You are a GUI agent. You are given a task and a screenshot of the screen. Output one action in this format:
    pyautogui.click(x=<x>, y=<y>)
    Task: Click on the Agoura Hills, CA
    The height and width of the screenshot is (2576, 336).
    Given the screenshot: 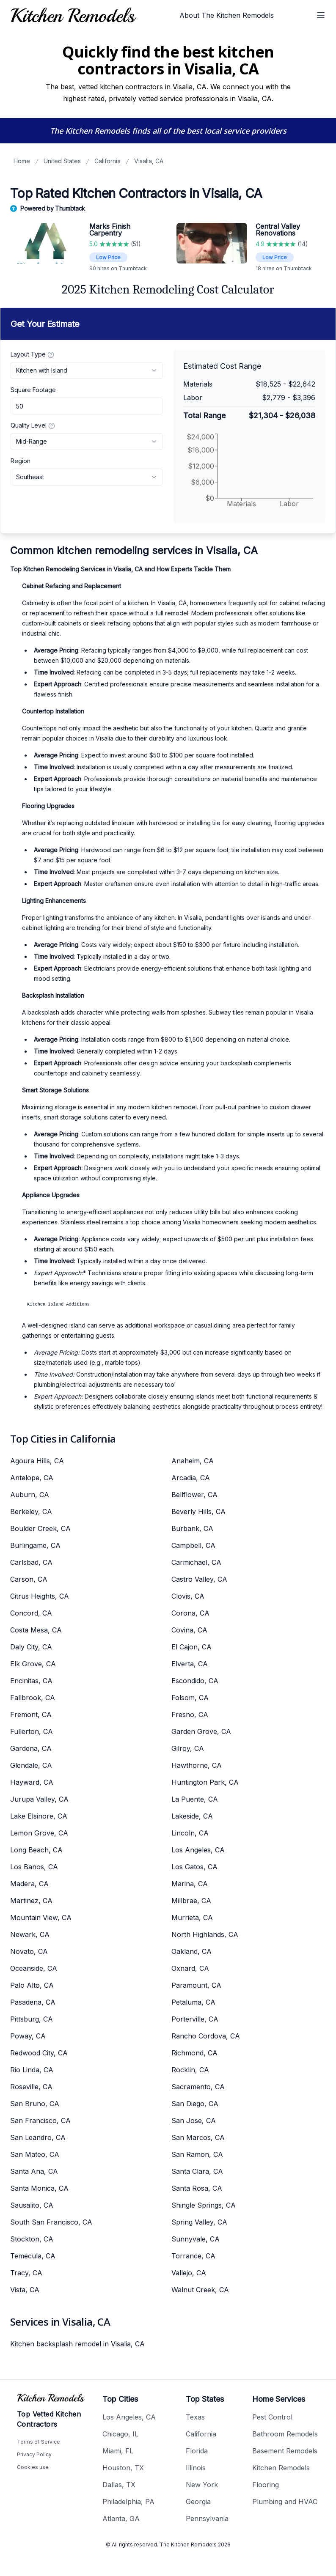 What is the action you would take?
    pyautogui.click(x=37, y=1461)
    